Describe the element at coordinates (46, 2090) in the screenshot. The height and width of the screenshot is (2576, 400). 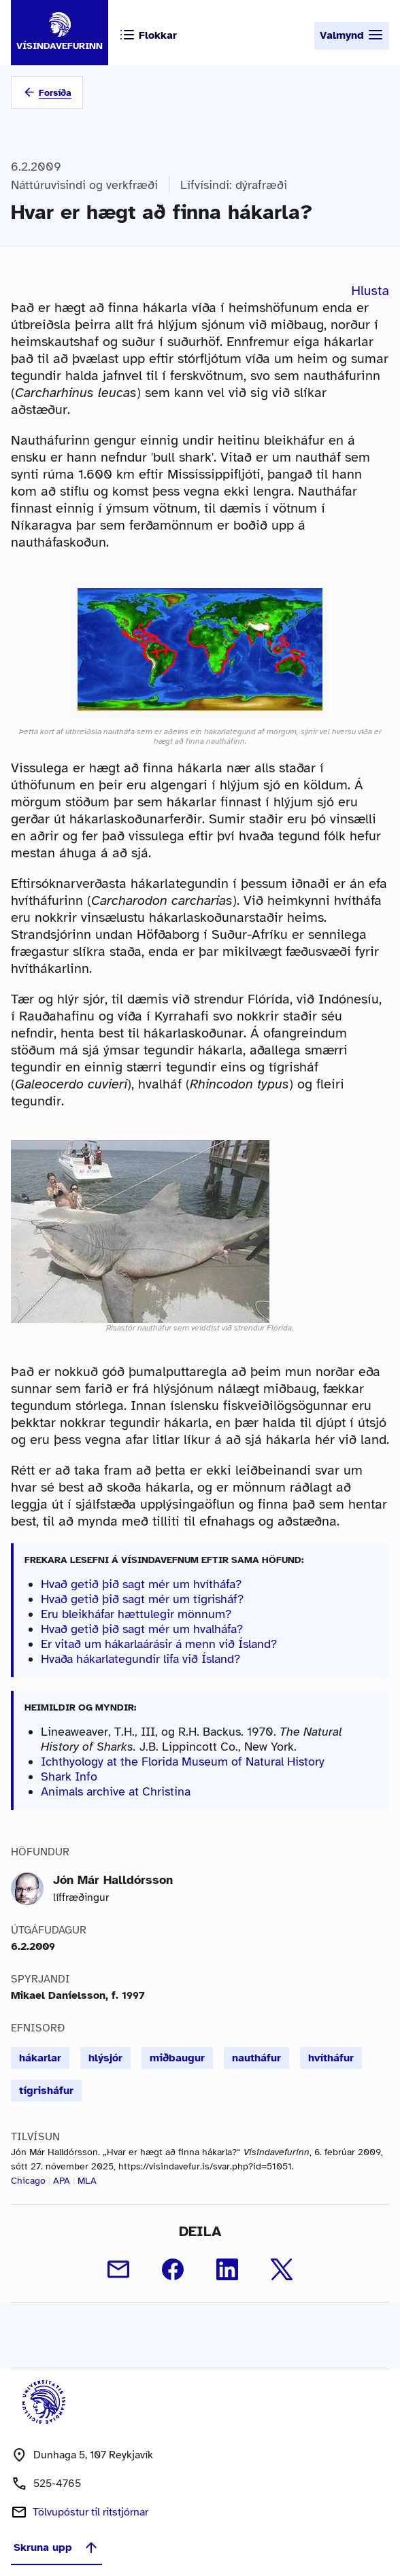
I see `tígrisháfur` at that location.